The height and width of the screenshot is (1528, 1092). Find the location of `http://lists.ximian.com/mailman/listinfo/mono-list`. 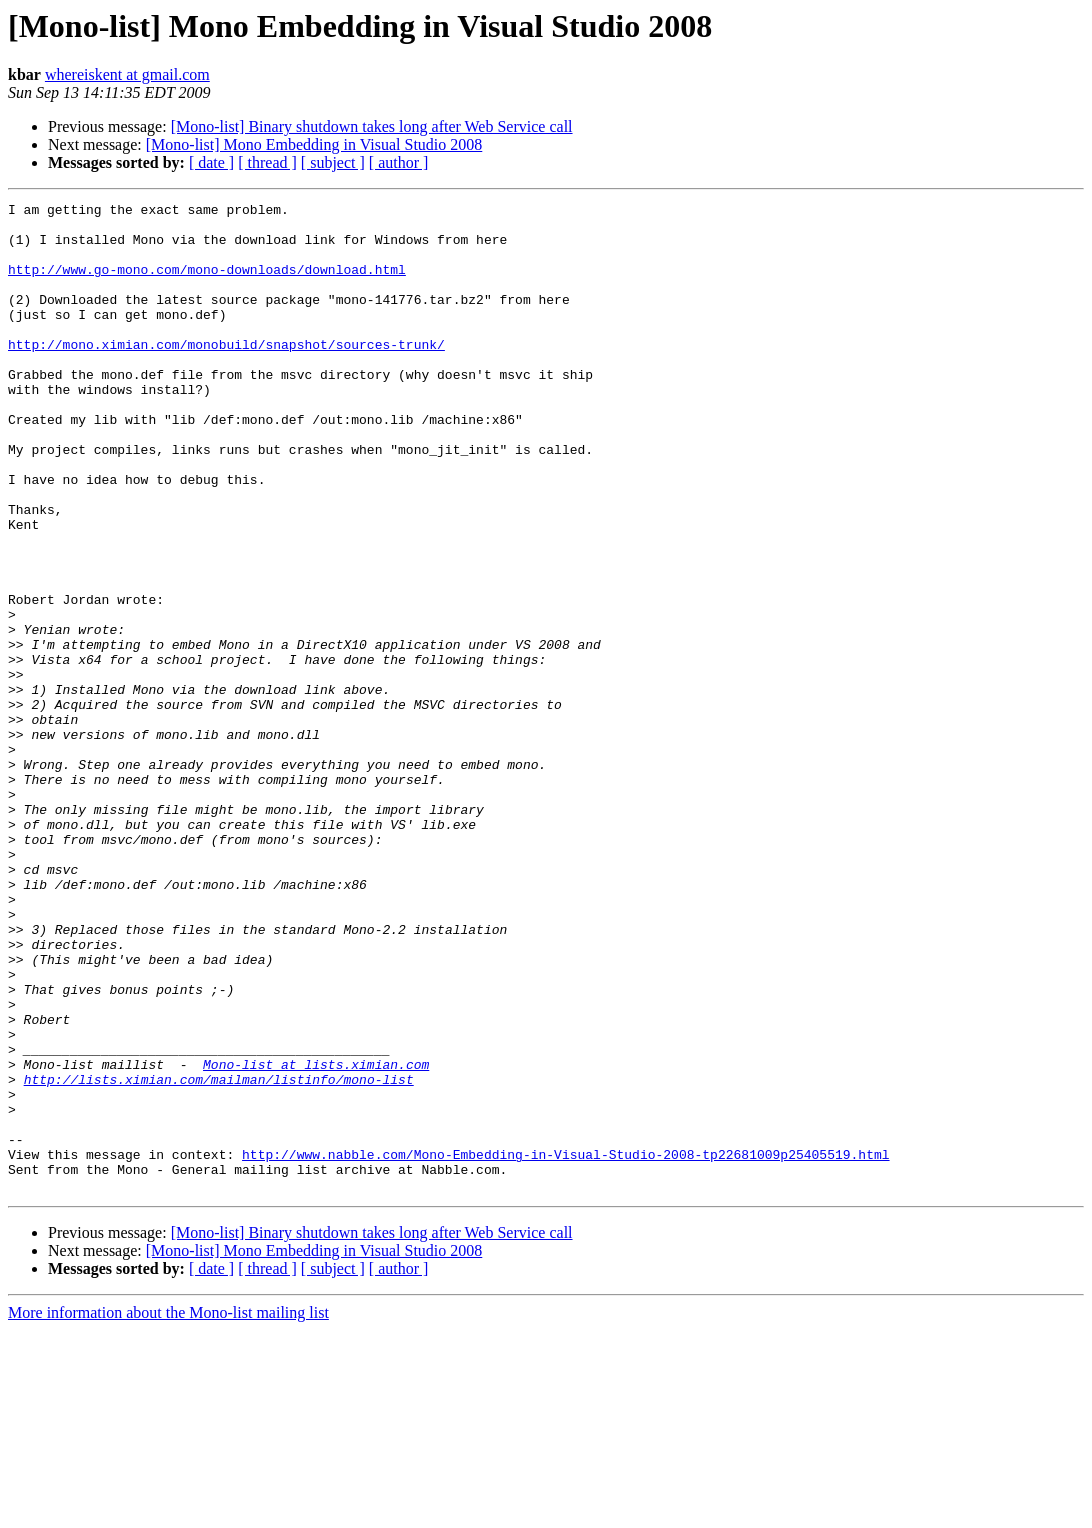

http://lists.ximian.com/mailman/listinfo/mono-list is located at coordinates (219, 1256).